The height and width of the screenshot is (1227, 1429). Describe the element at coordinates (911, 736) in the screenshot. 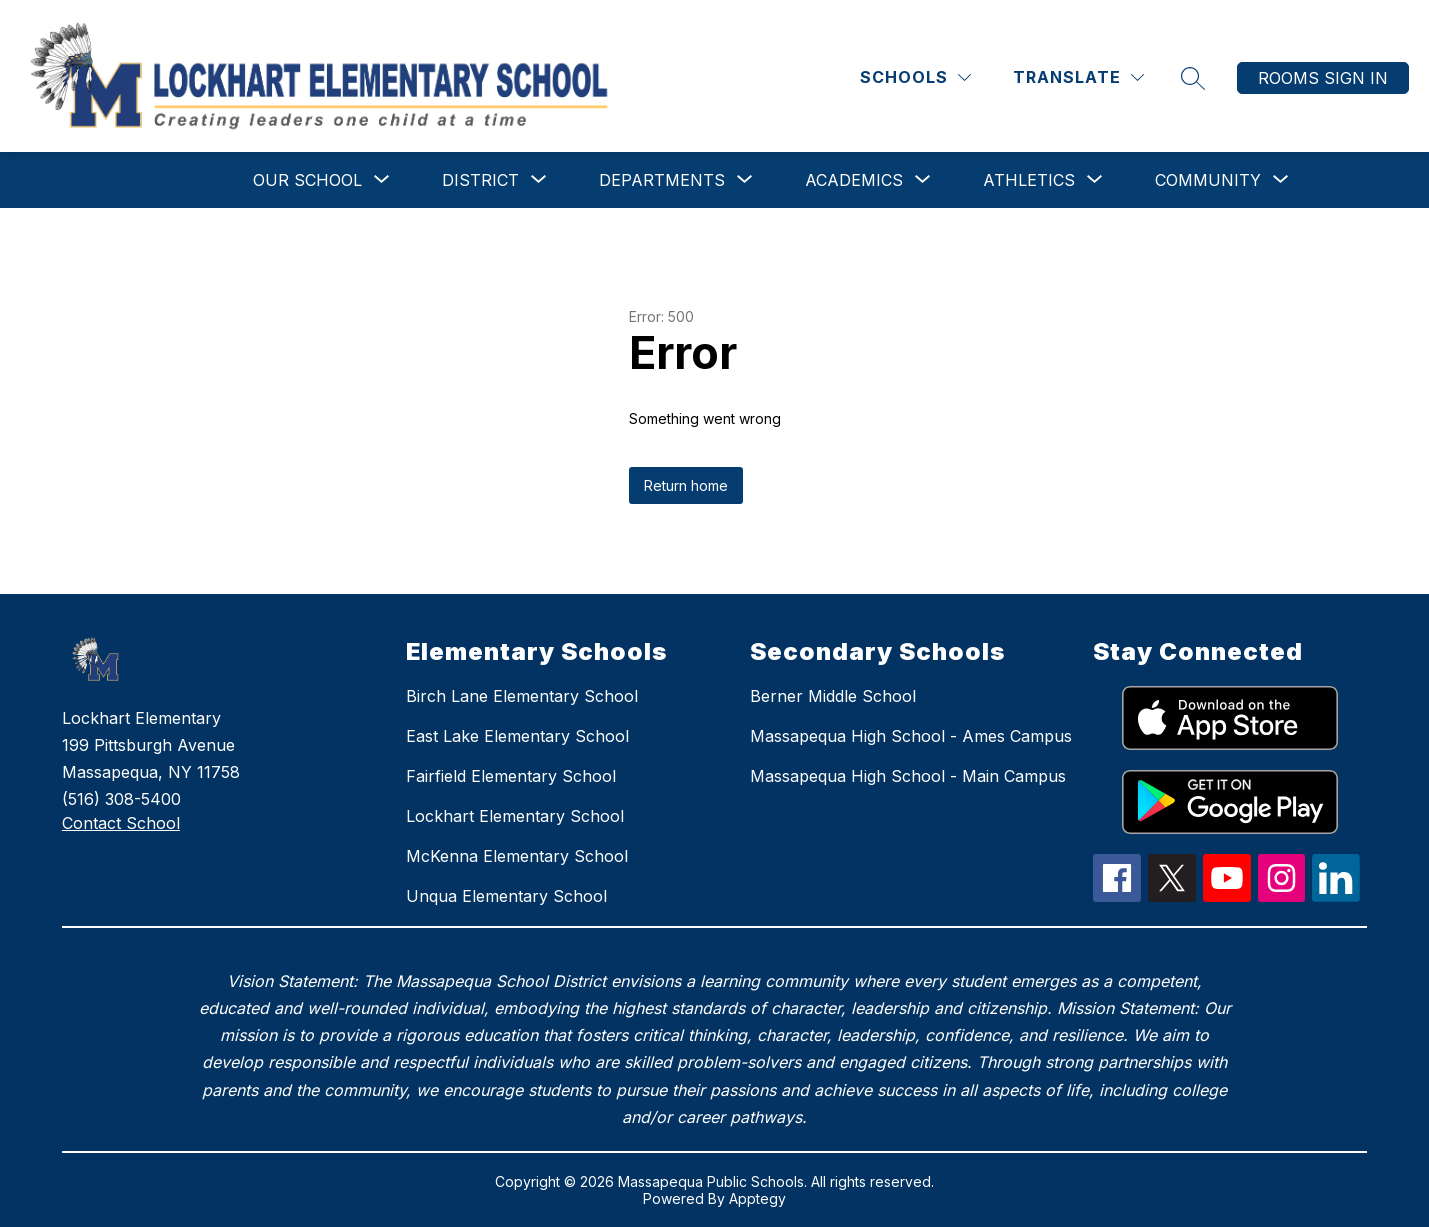

I see `Massapequa High School - Ames Campus` at that location.